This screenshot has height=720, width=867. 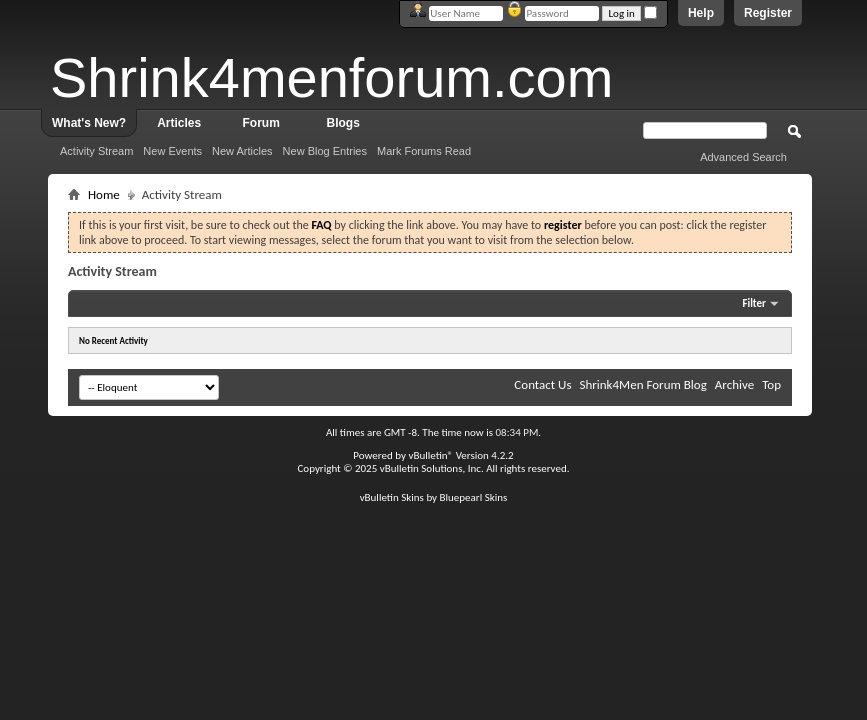 I want to click on New Articles, so click(x=242, y=151).